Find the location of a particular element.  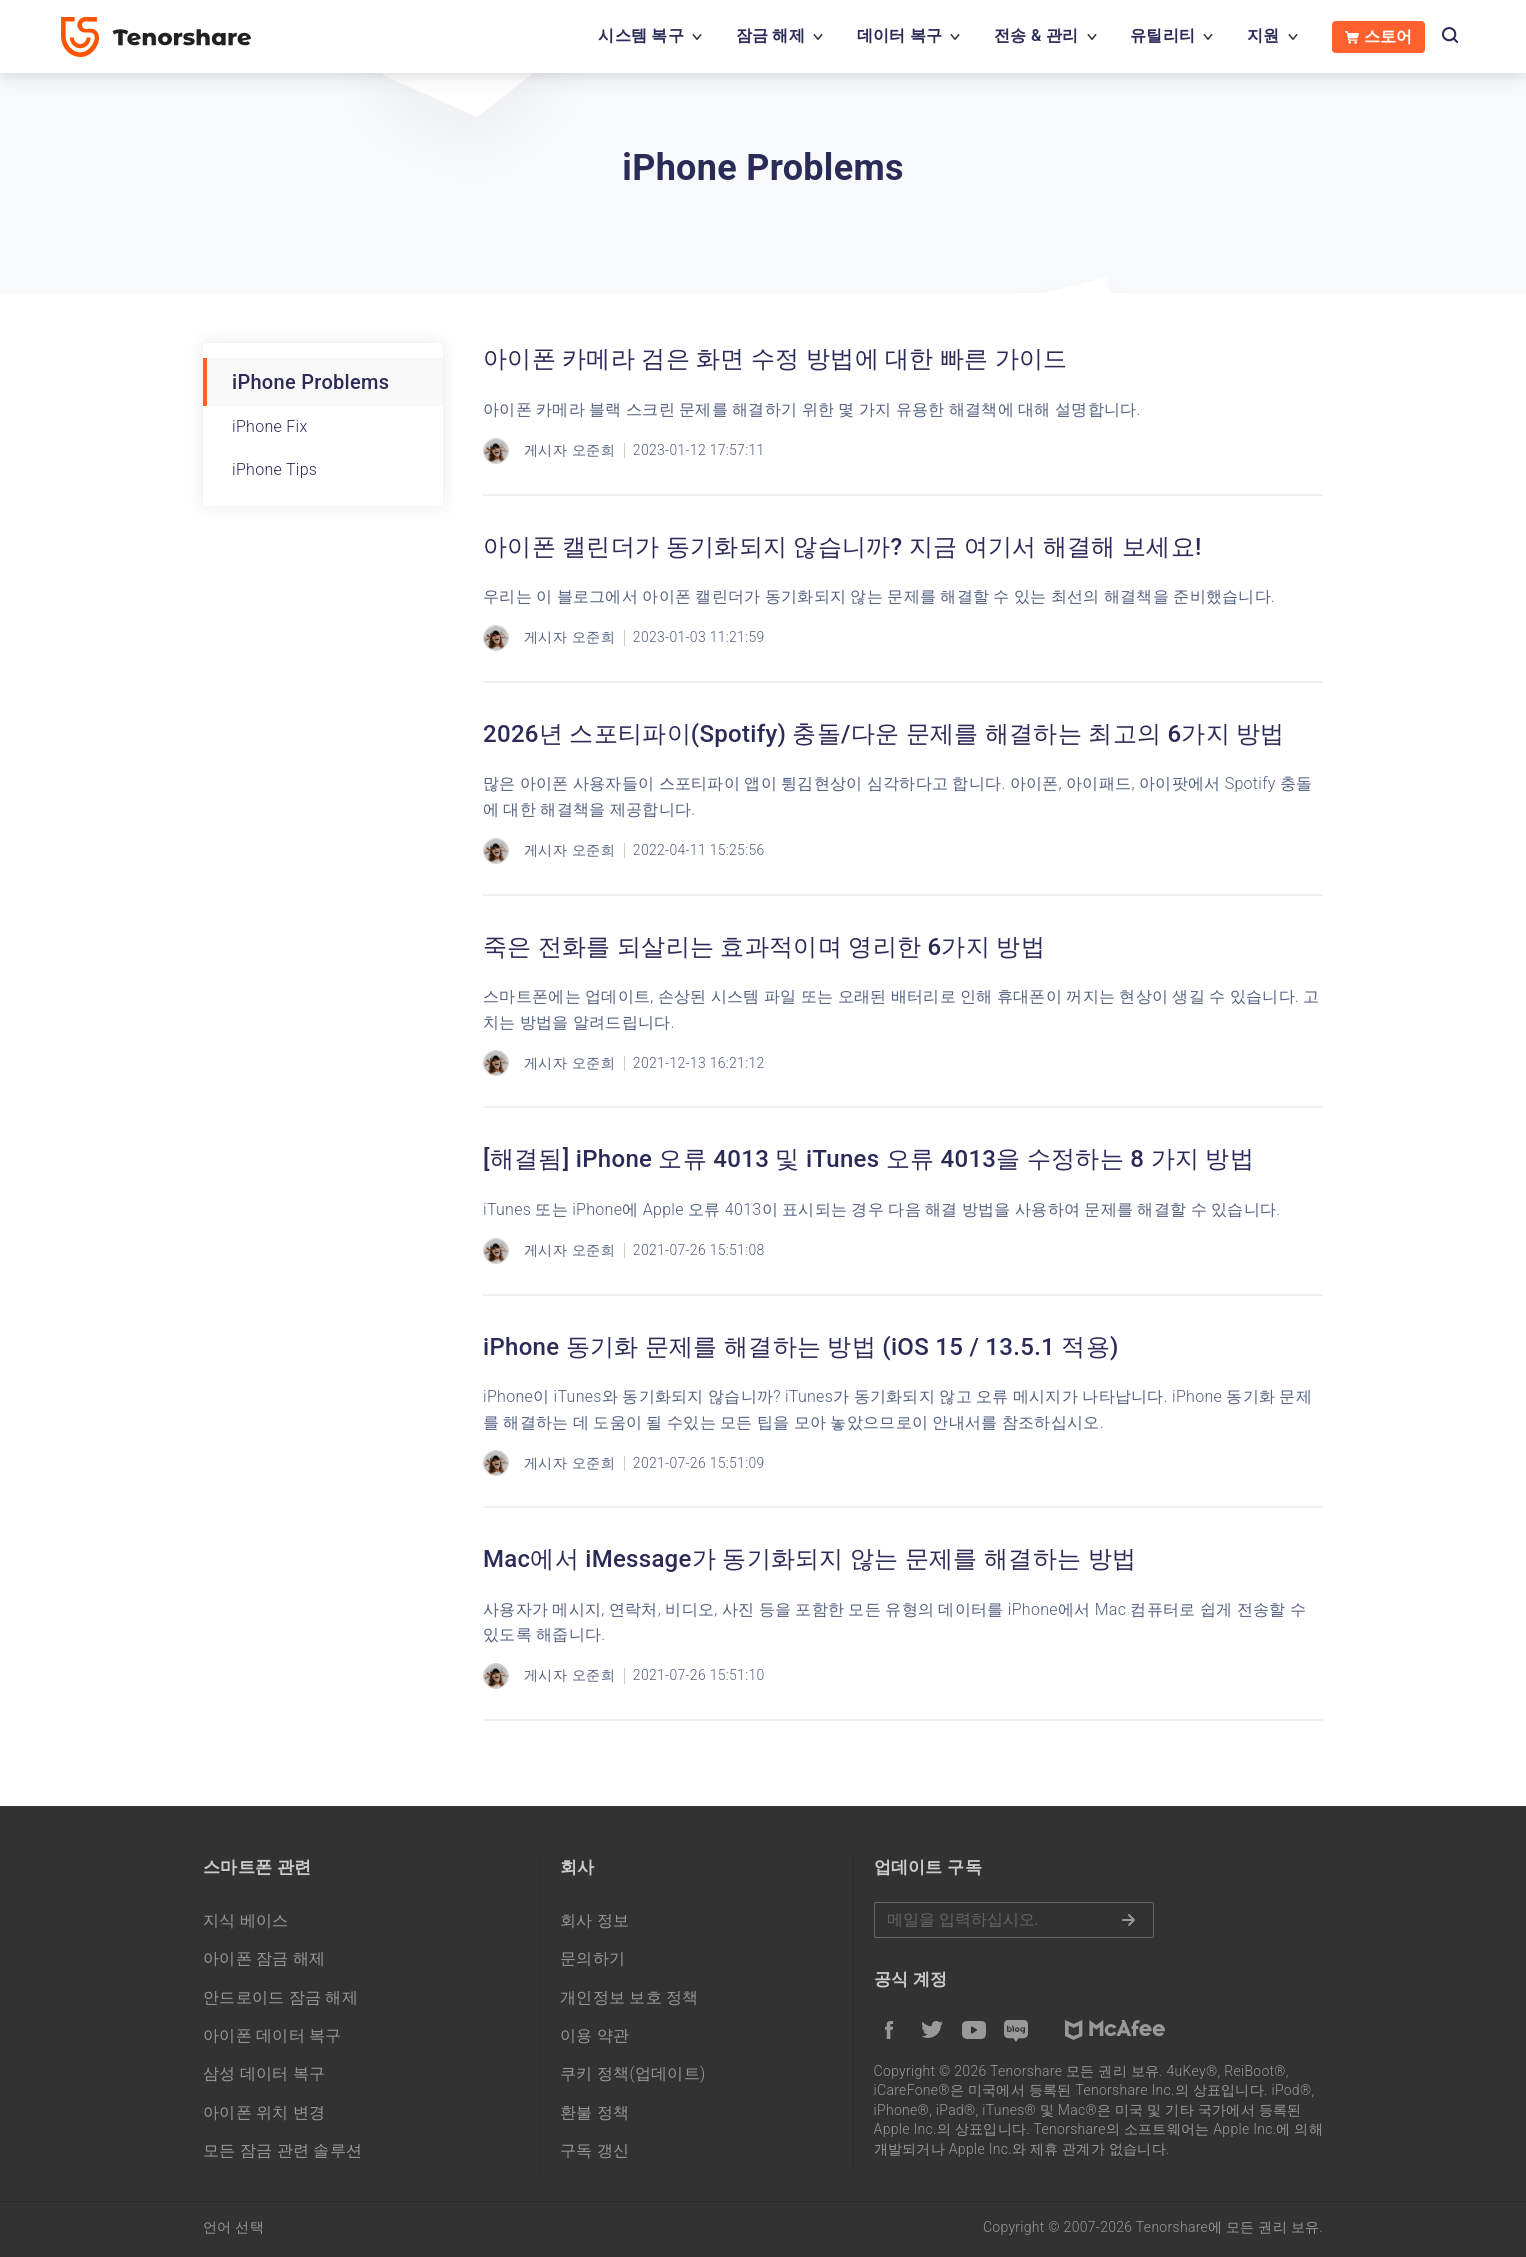

iPhone Tips is located at coordinates (274, 469).